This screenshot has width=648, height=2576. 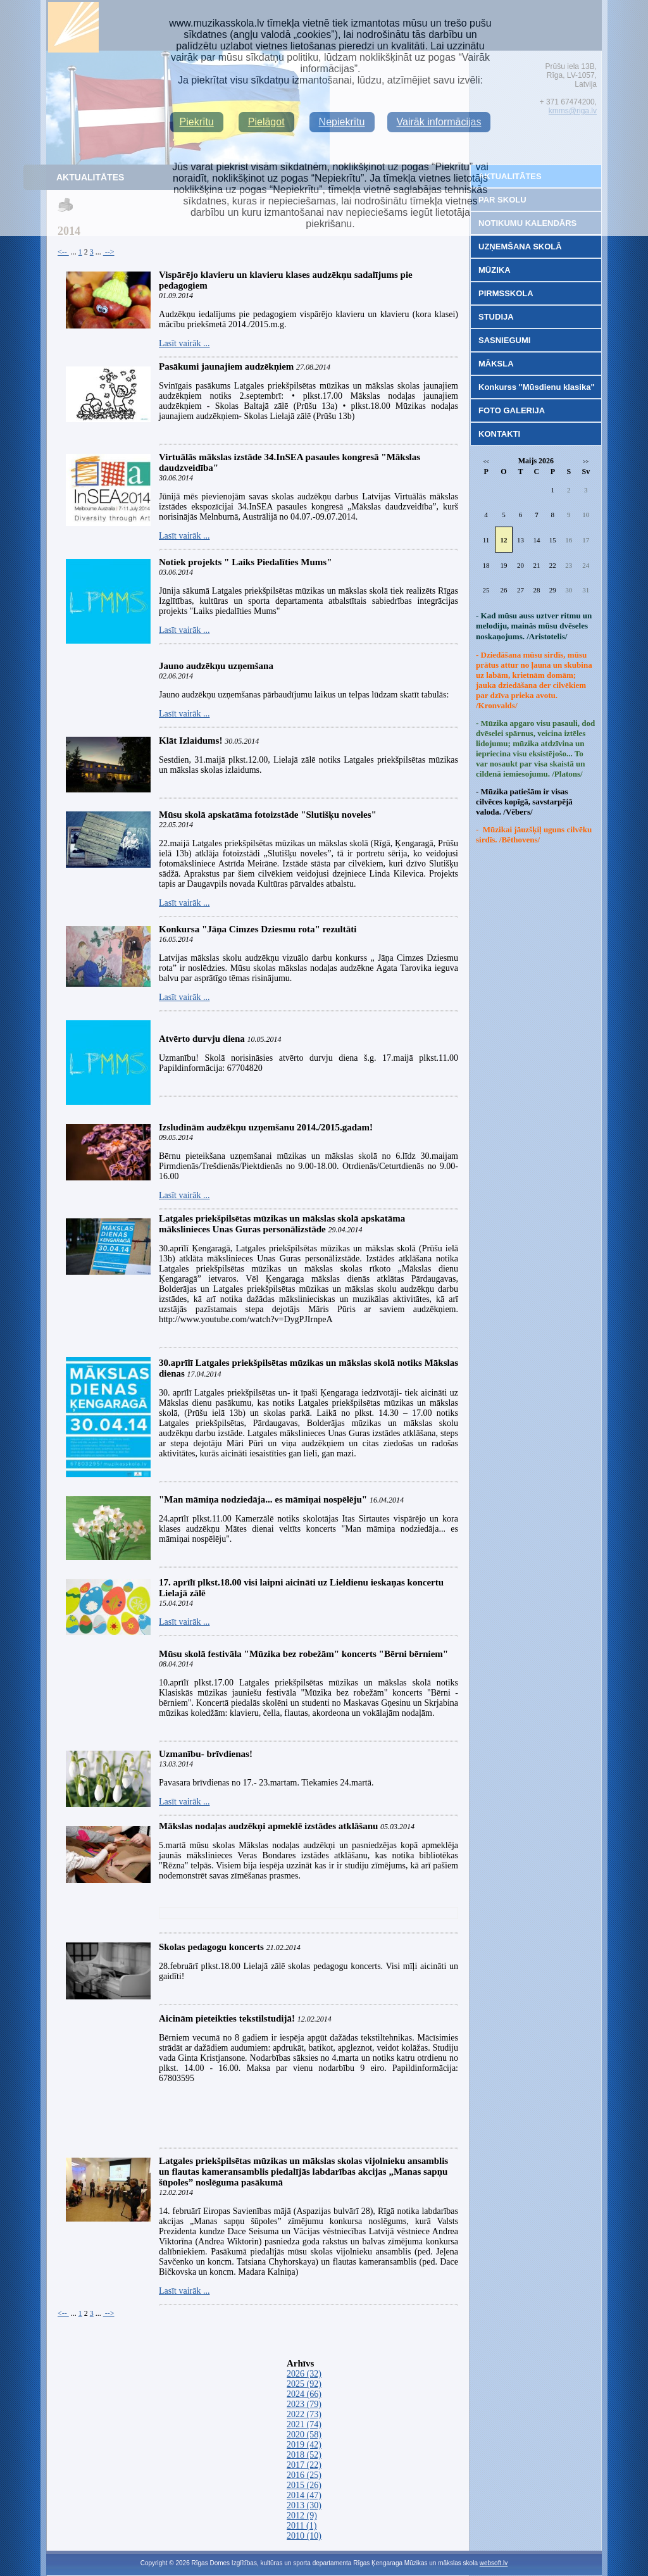 I want to click on Jauno audzēkņu uzņemšana, so click(x=216, y=666).